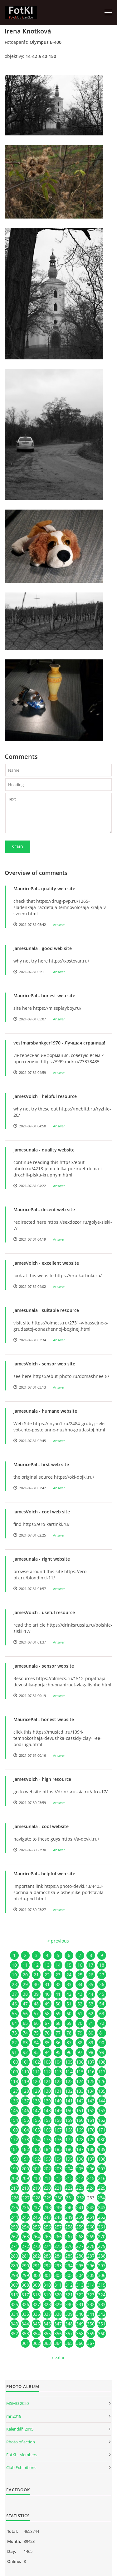 This screenshot has width=117, height=2576. Describe the element at coordinates (58, 1941) in the screenshot. I see `« previous` at that location.